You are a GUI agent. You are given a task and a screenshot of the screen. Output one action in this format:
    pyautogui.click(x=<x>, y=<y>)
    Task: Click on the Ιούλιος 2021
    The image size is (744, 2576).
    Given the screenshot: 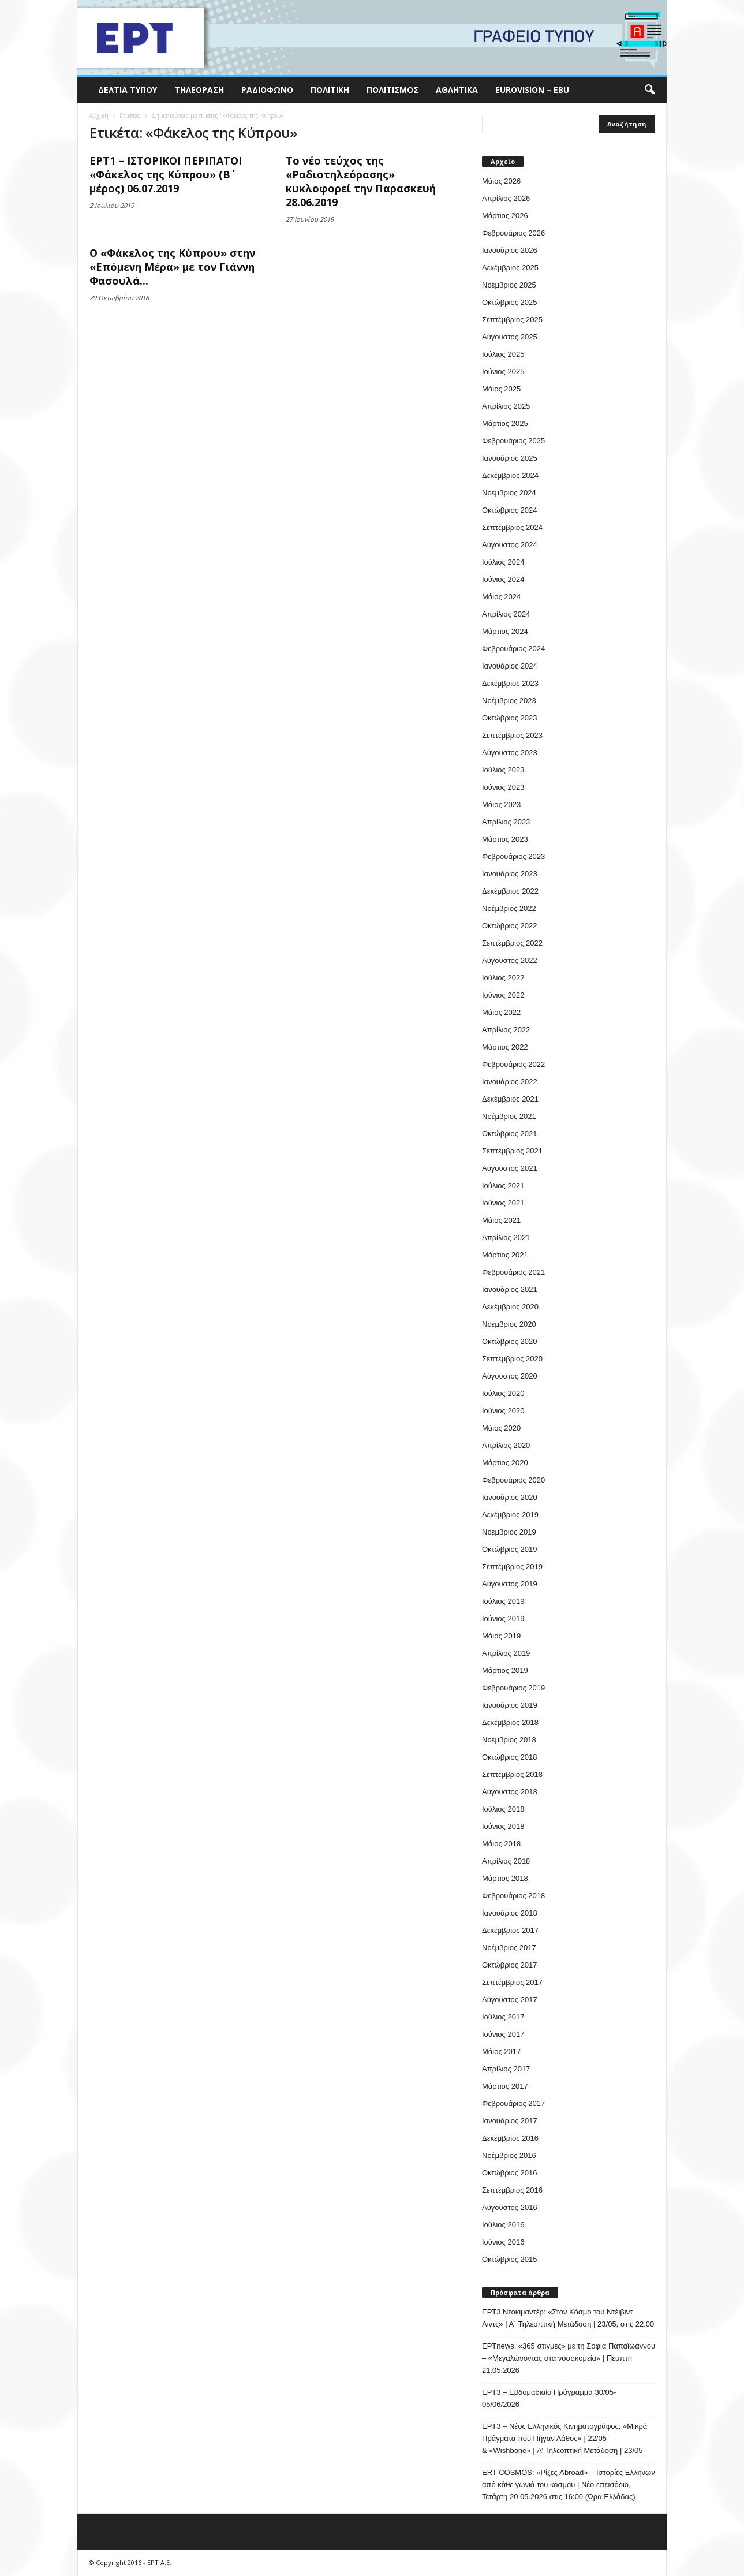 What is the action you would take?
    pyautogui.click(x=503, y=1185)
    